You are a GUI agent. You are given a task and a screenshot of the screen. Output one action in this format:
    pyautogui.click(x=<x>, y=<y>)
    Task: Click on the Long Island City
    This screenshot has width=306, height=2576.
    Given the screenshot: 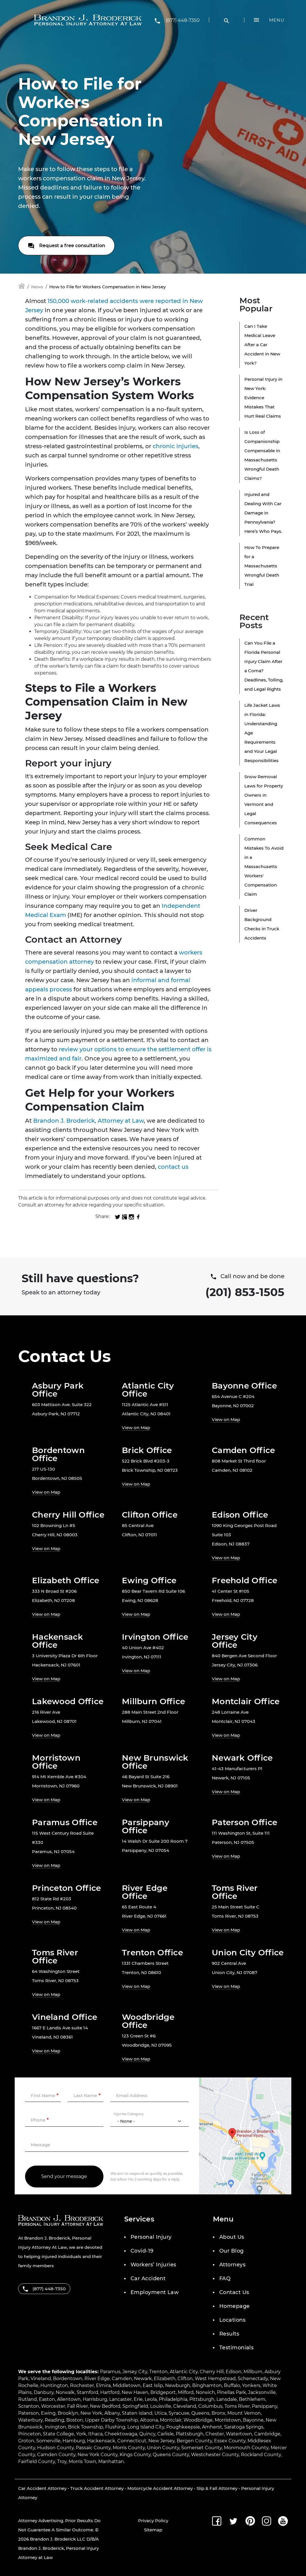 What is the action you would take?
    pyautogui.click(x=145, y=2427)
    